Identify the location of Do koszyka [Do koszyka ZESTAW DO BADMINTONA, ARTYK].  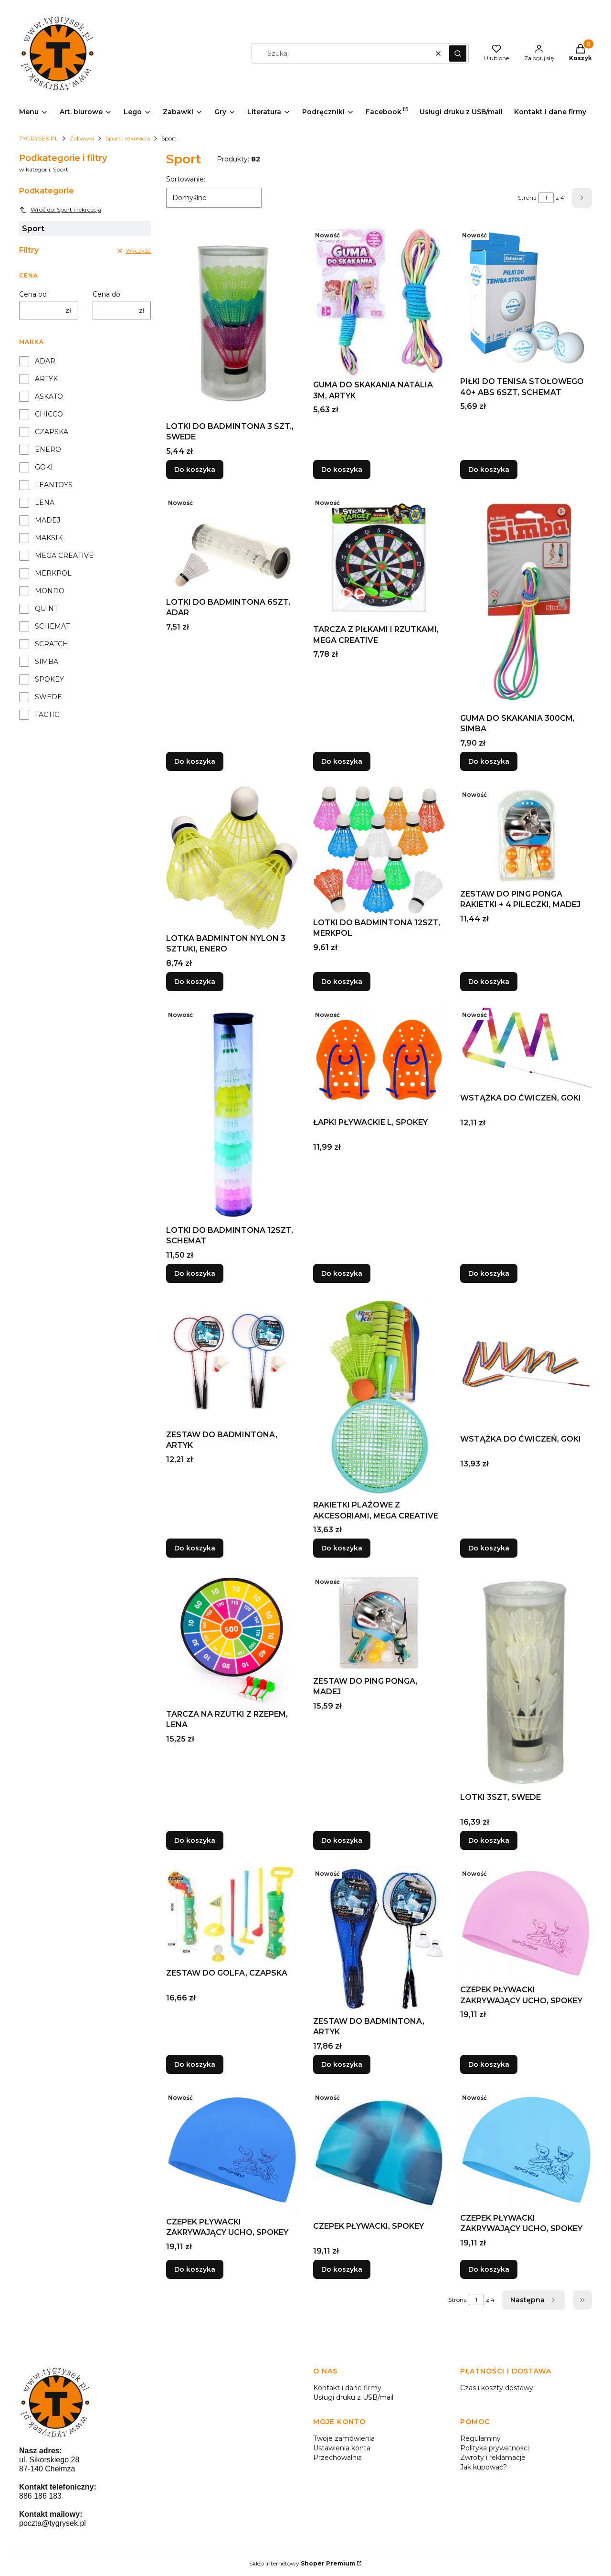
(194, 1548).